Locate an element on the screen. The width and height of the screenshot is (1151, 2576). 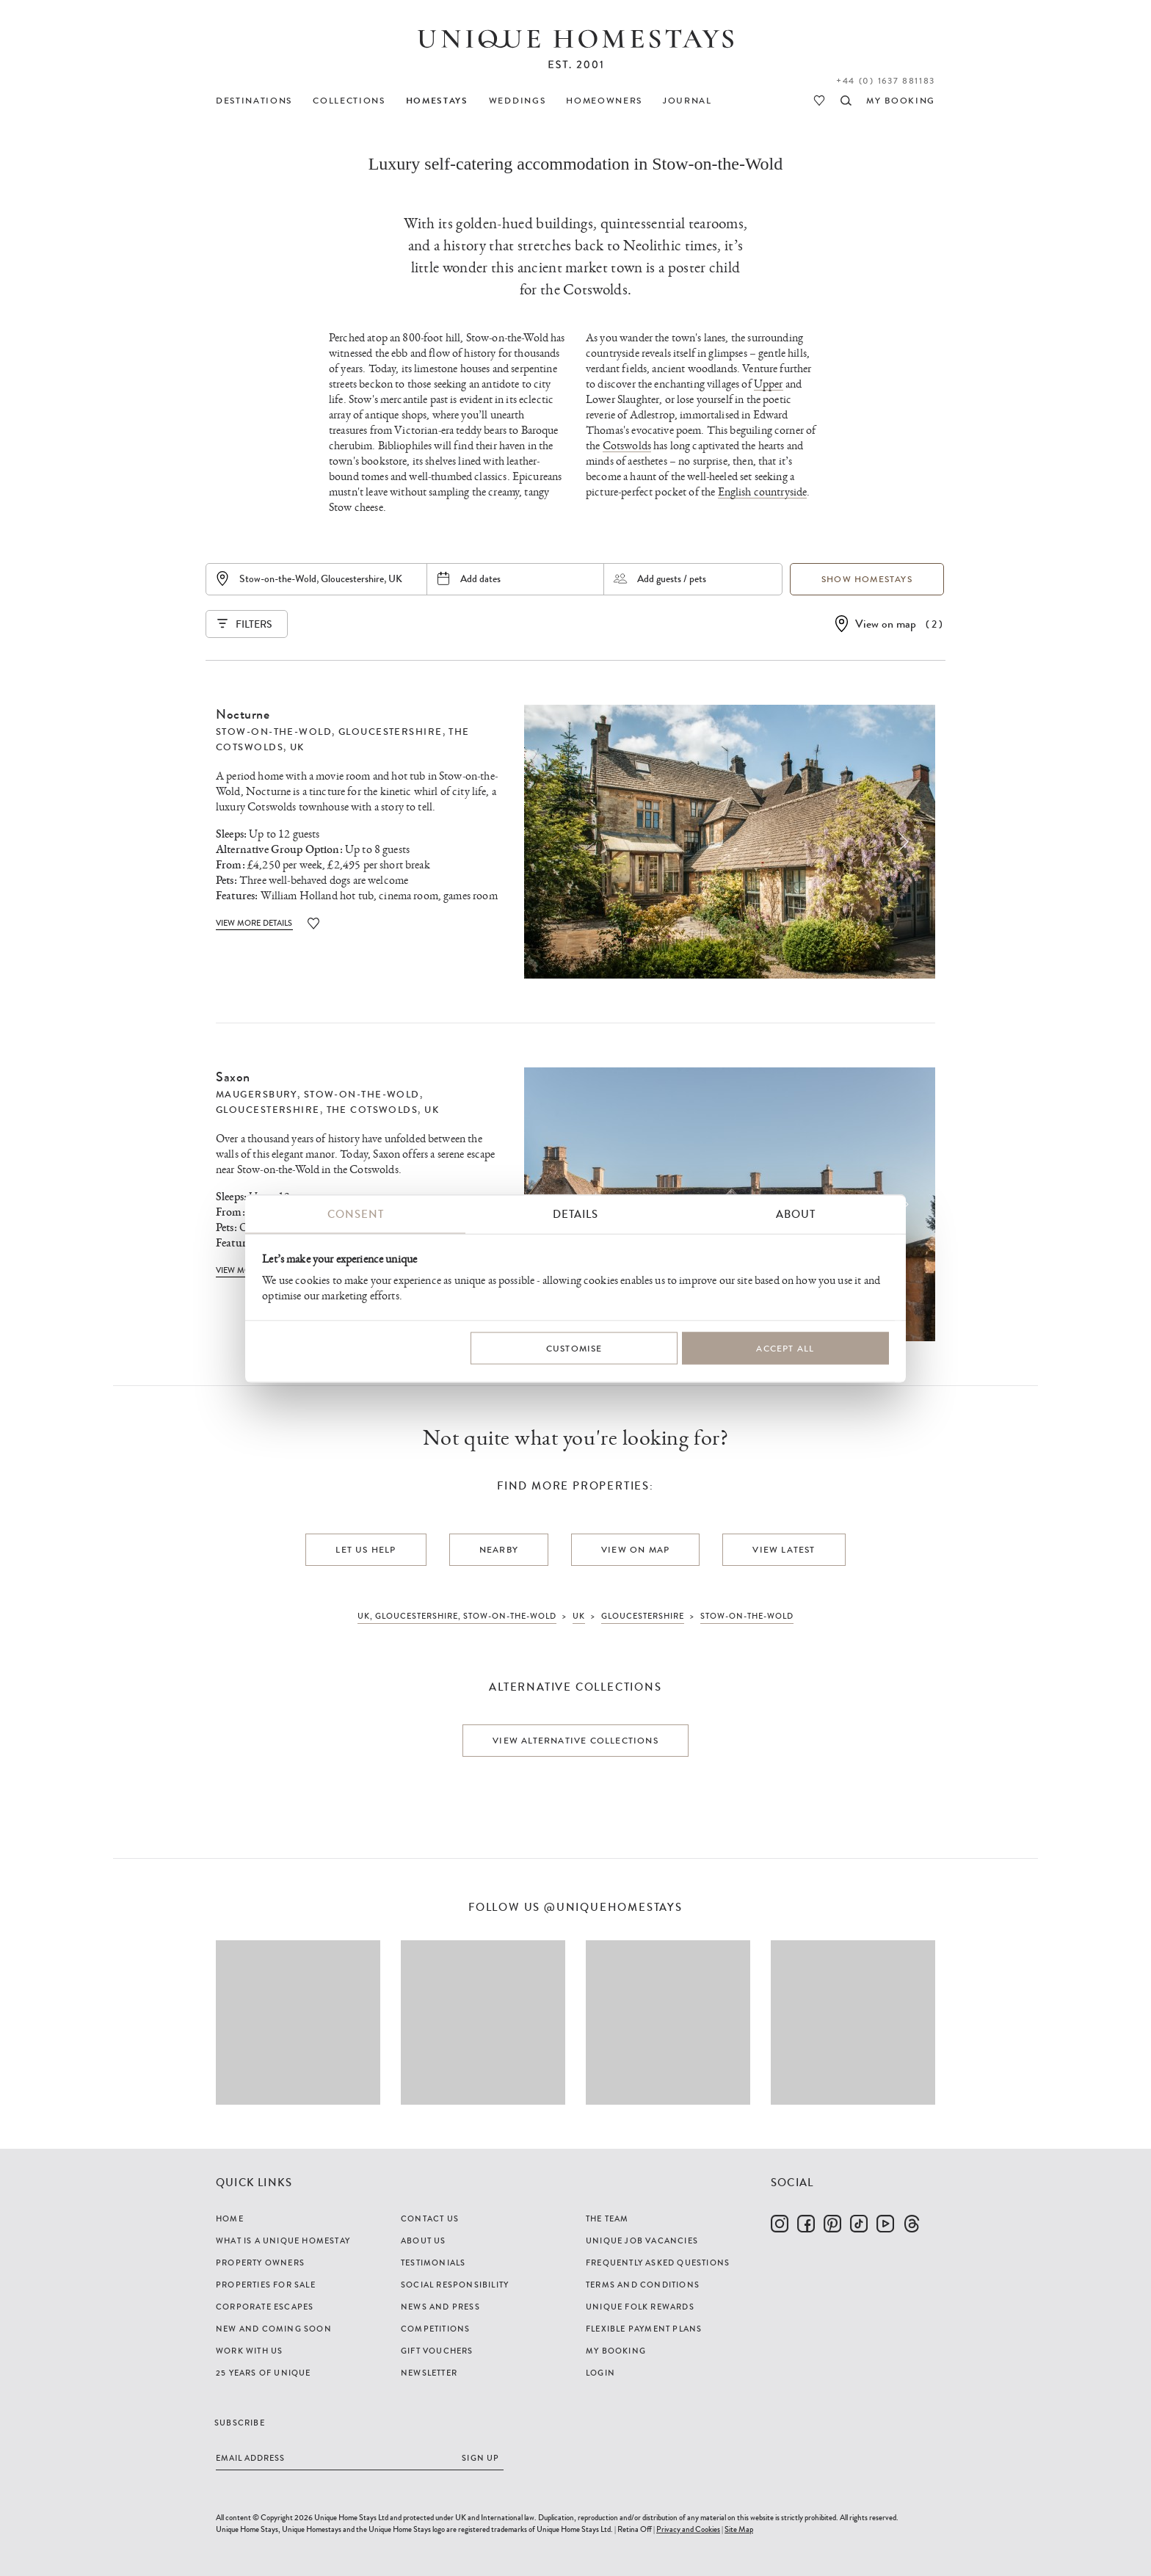
Property Owners is located at coordinates (260, 2262).